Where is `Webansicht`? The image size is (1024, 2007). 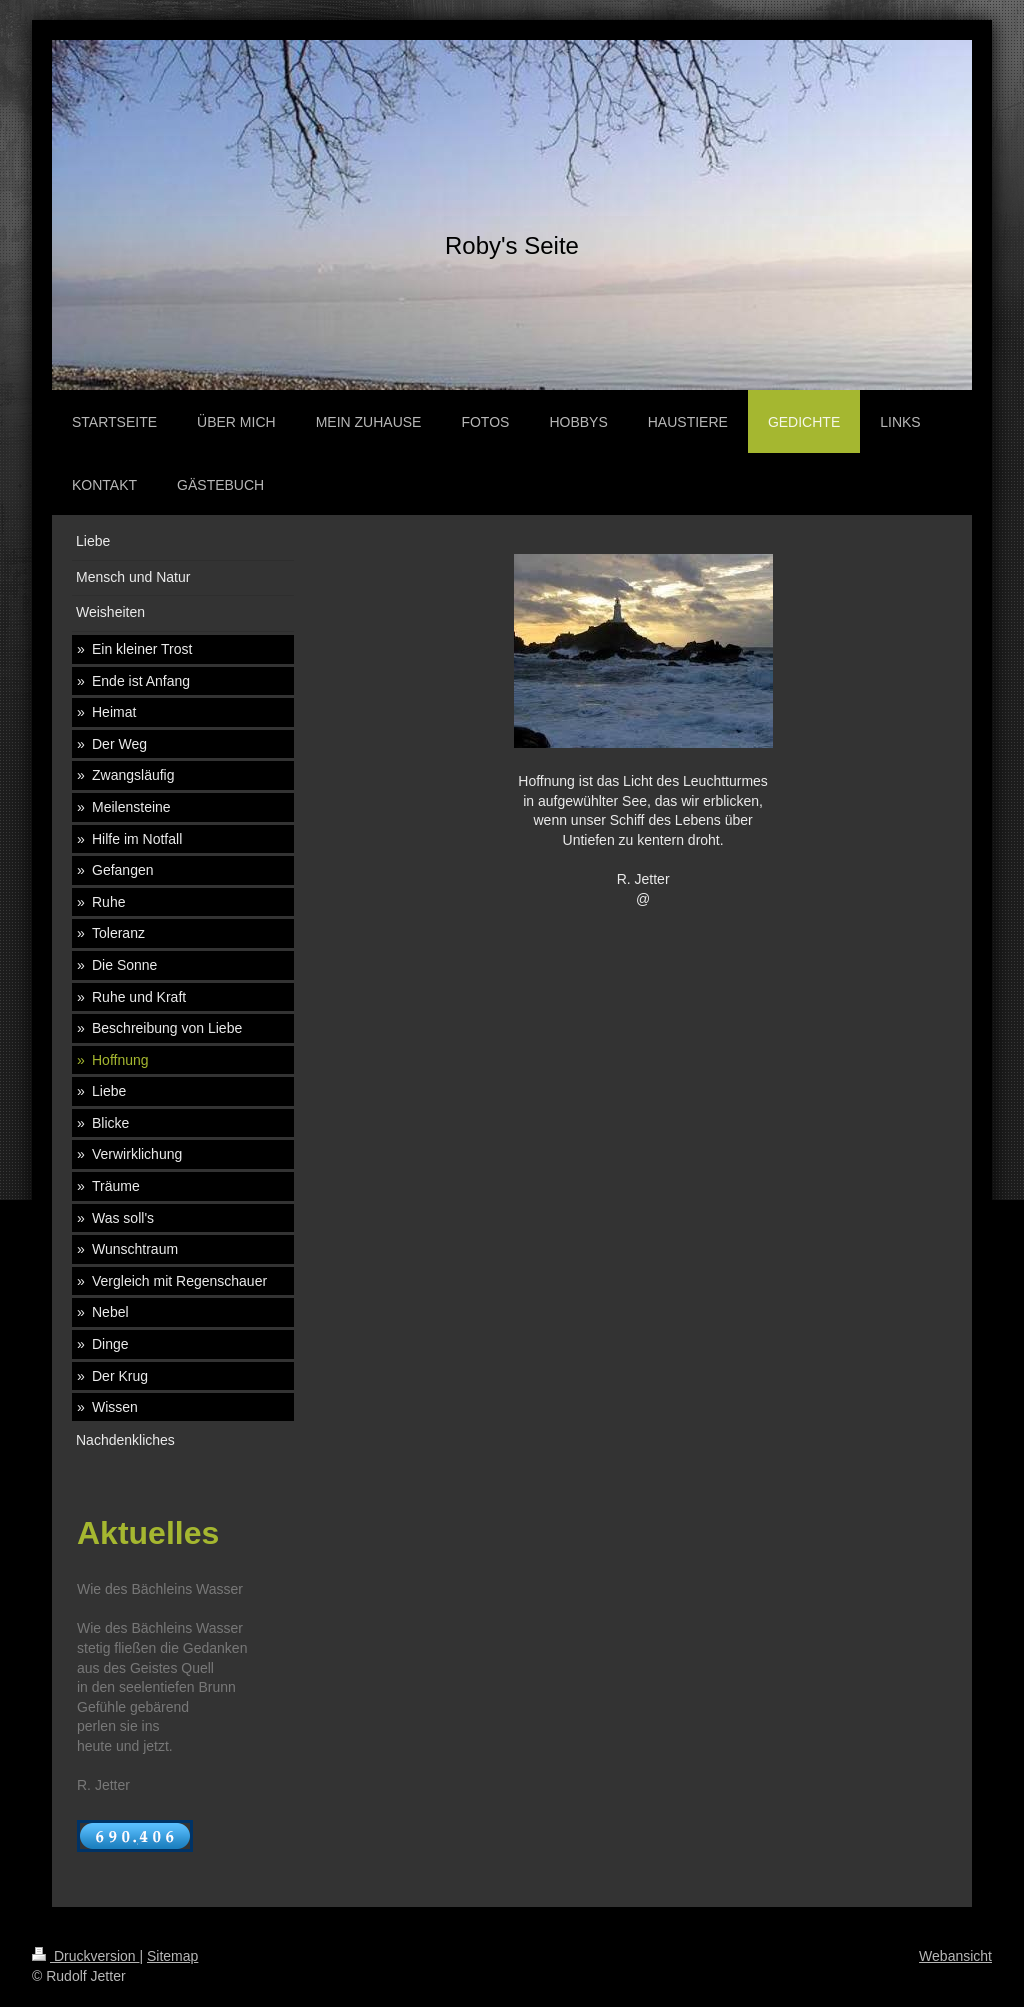
Webansicht is located at coordinates (955, 1956).